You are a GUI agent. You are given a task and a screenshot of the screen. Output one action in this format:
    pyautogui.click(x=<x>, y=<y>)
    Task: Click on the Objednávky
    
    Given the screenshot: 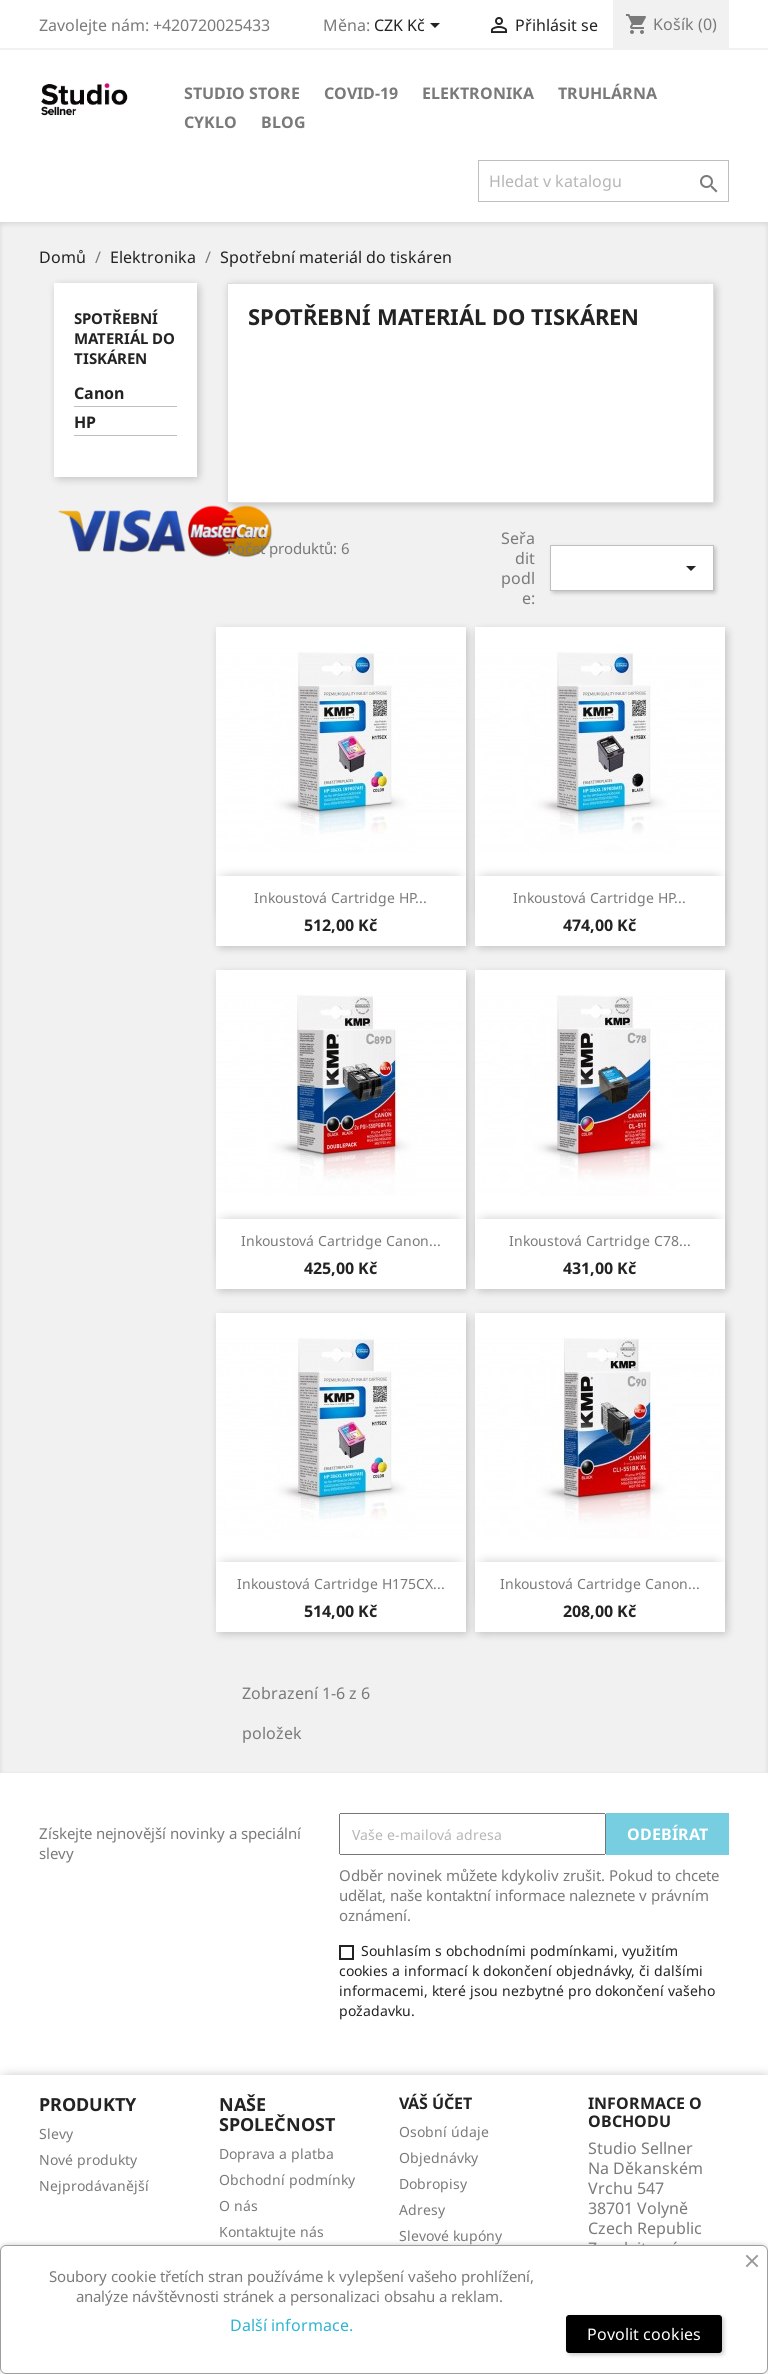 What is the action you would take?
    pyautogui.click(x=438, y=2157)
    